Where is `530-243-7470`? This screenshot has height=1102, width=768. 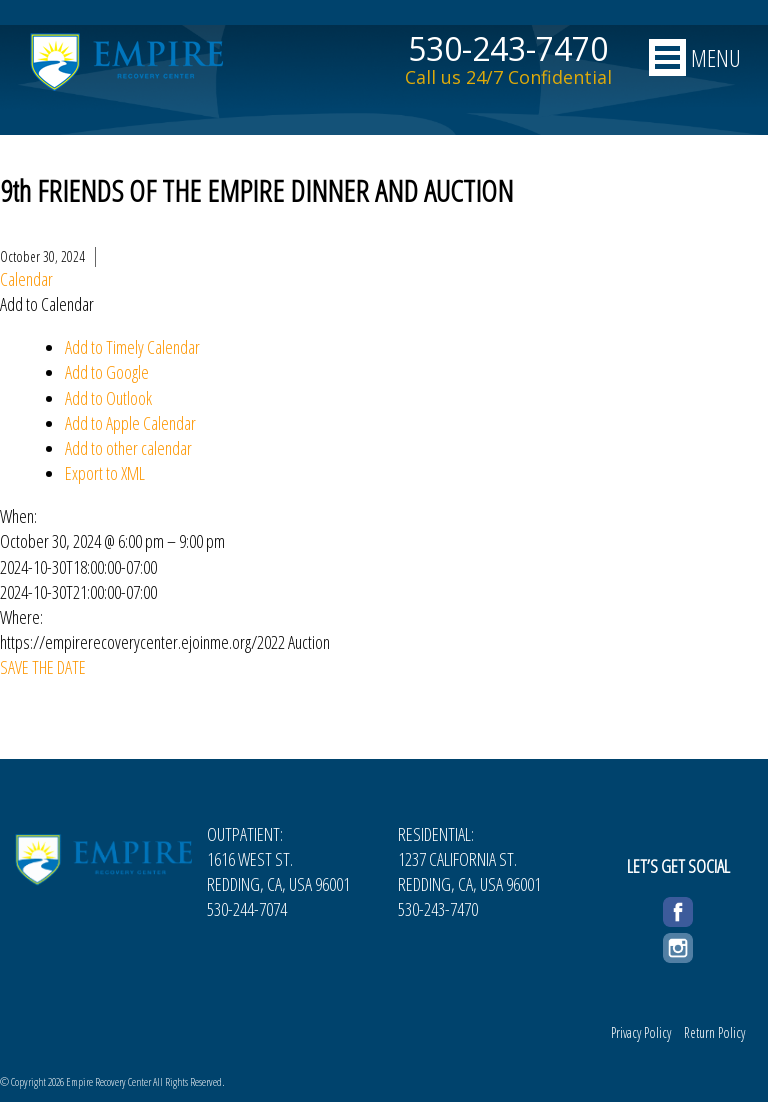
530-243-7470 is located at coordinates (508, 49).